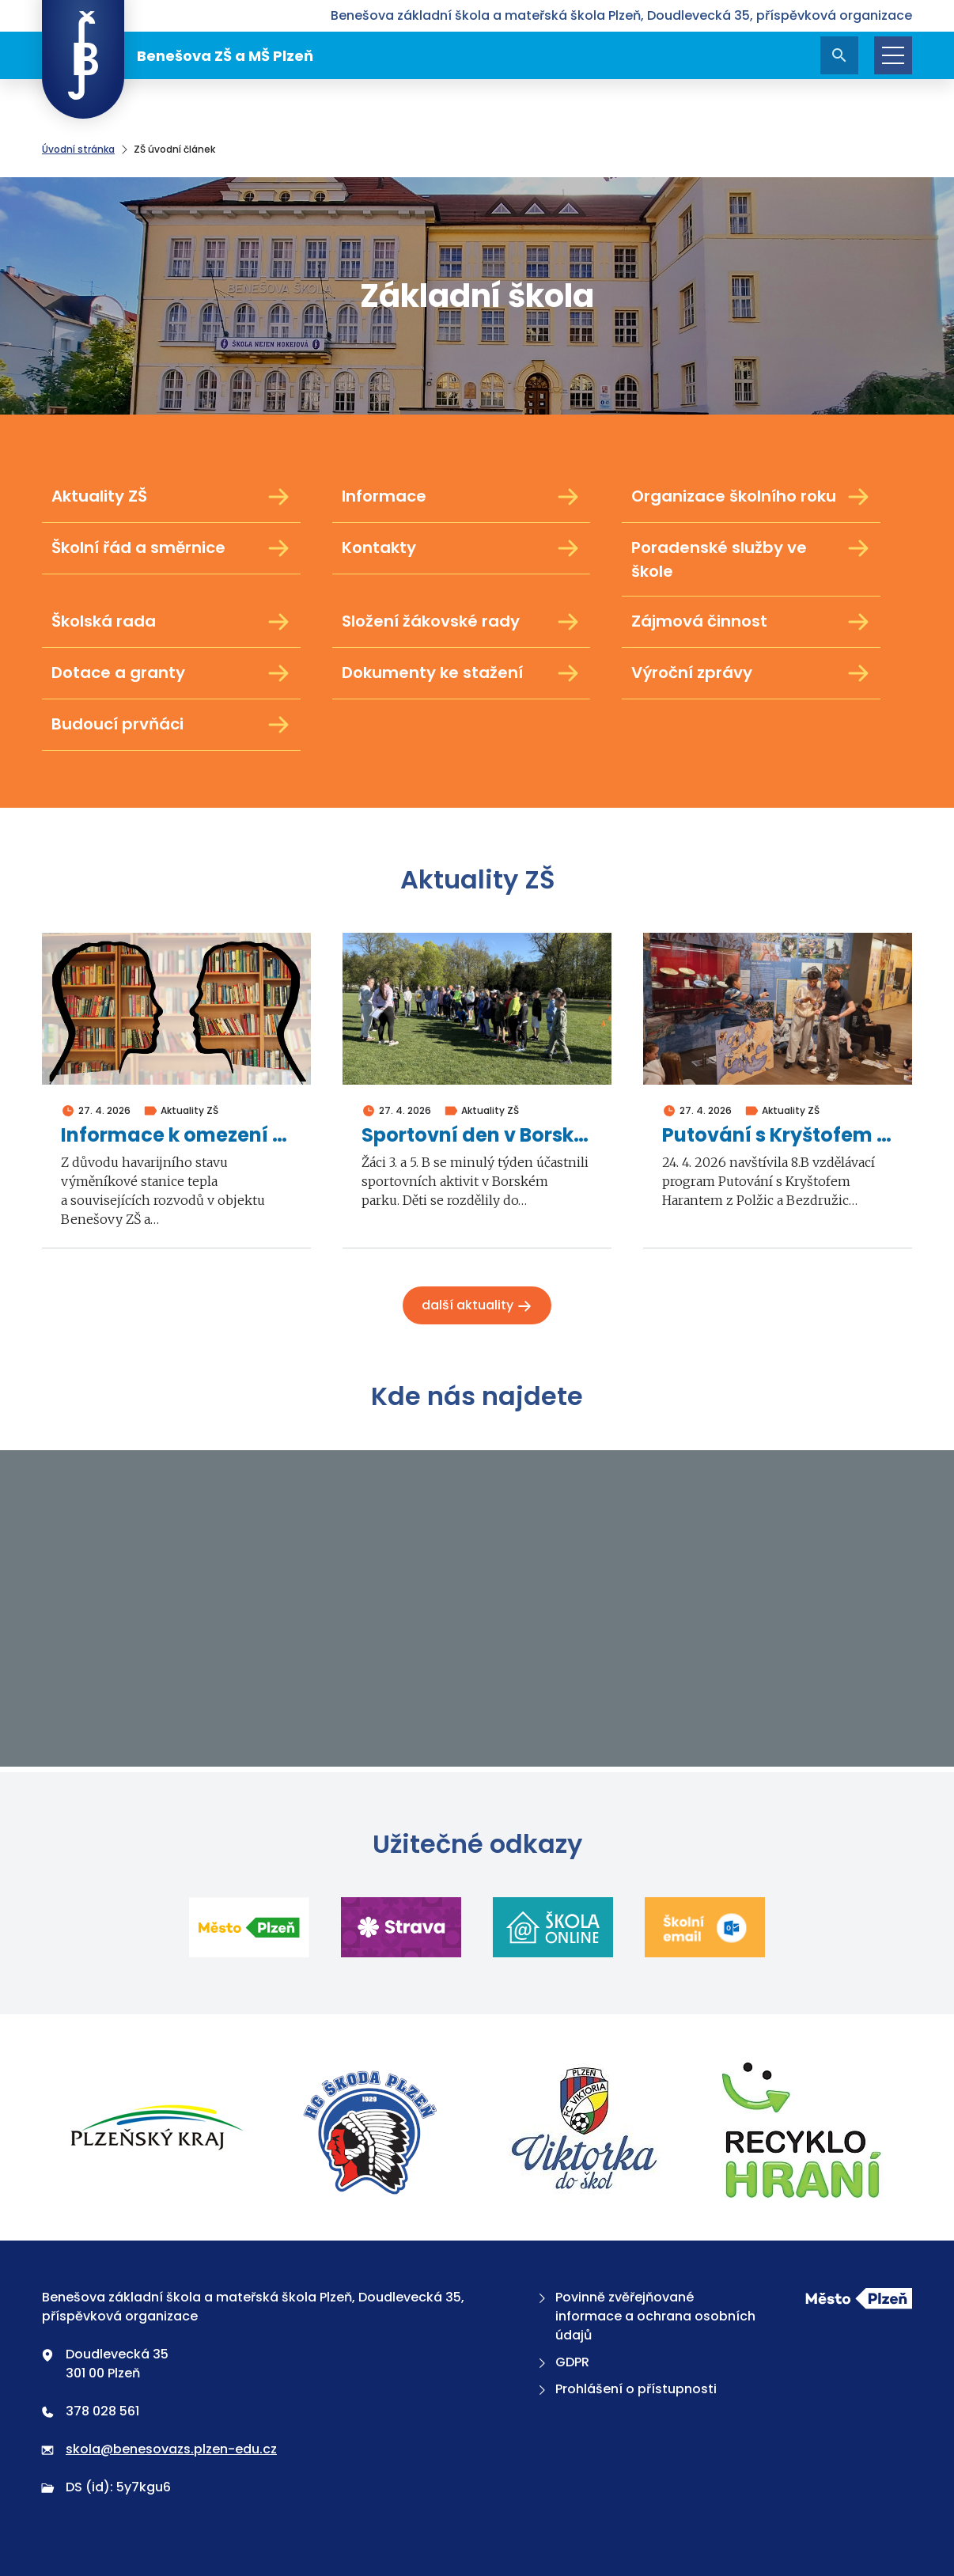 This screenshot has width=954, height=2576. Describe the element at coordinates (562, 2362) in the screenshot. I see `GDPR` at that location.